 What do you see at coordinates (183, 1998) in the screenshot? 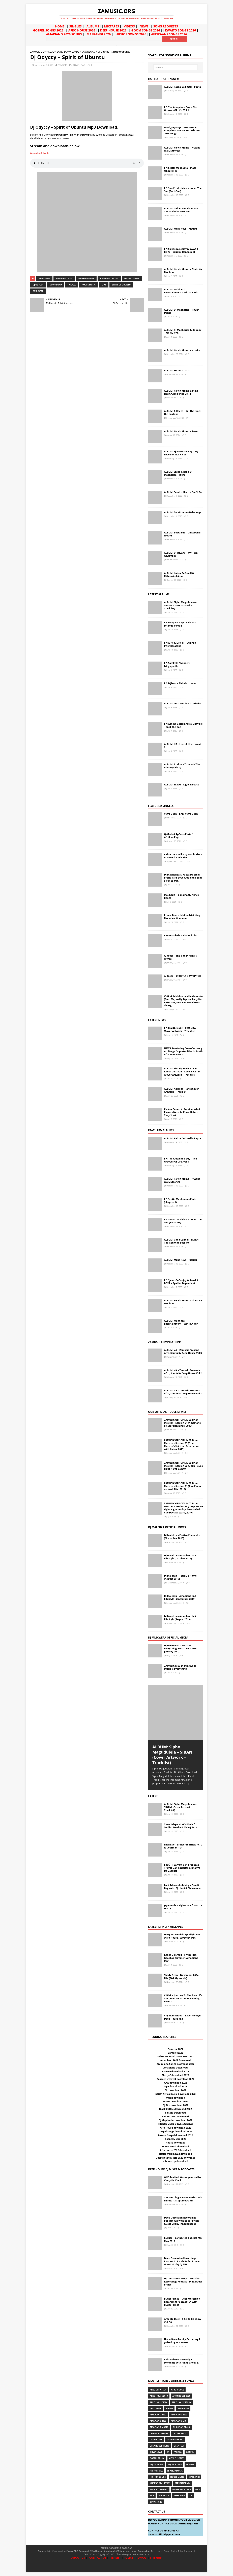
I see `C-Blak – Journey To The Blak Life 038 (Road To 3rd Homecoming Event)` at bounding box center [183, 1998].